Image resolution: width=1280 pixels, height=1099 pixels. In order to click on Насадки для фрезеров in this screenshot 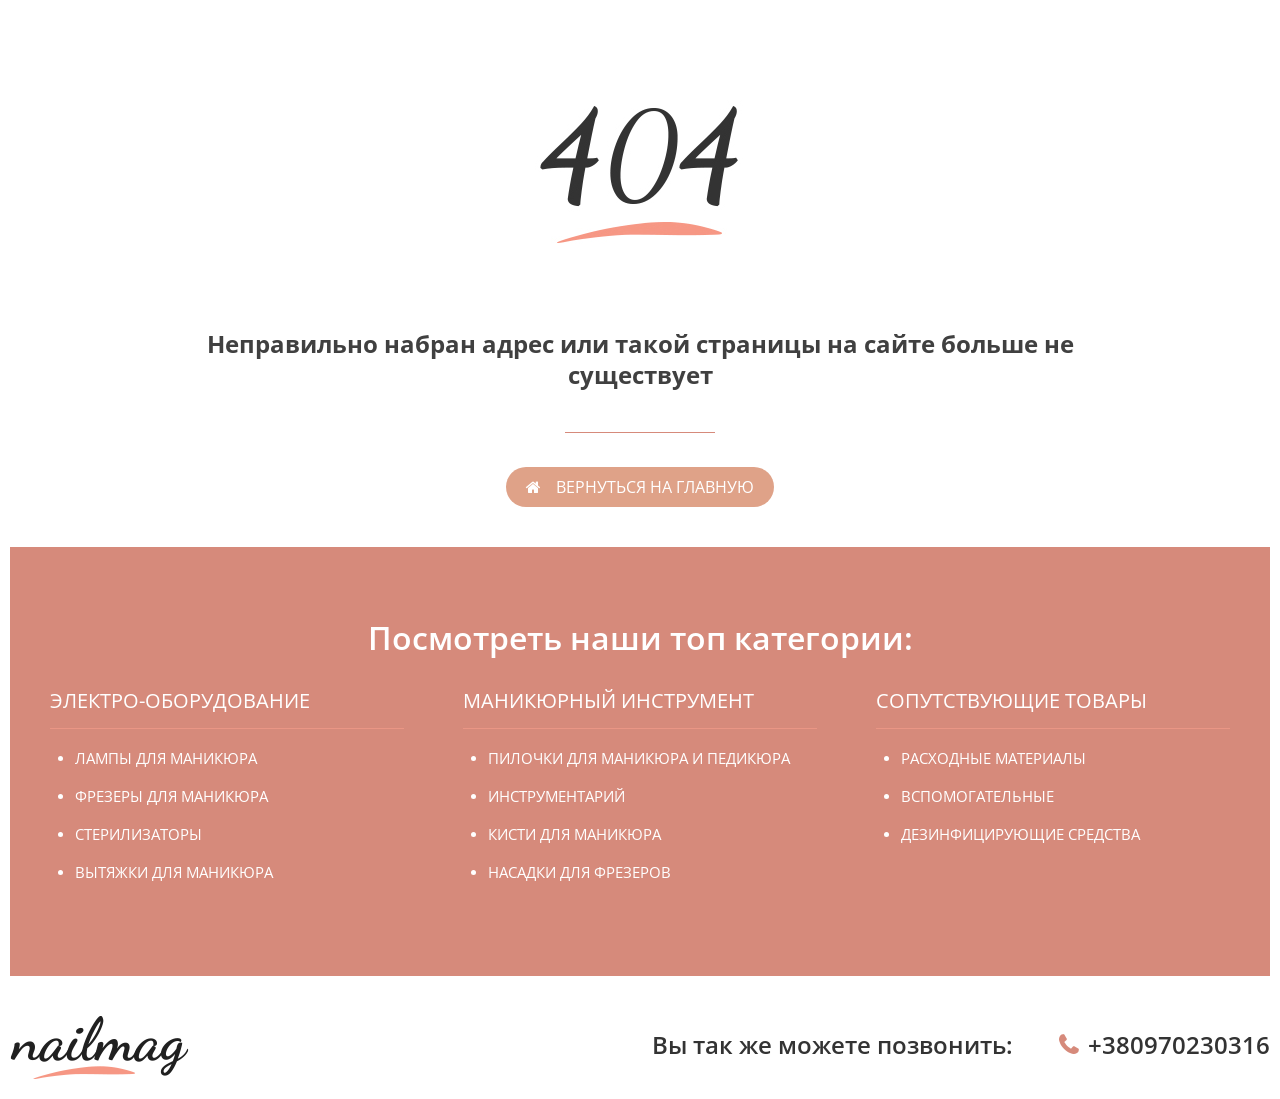, I will do `click(579, 872)`.